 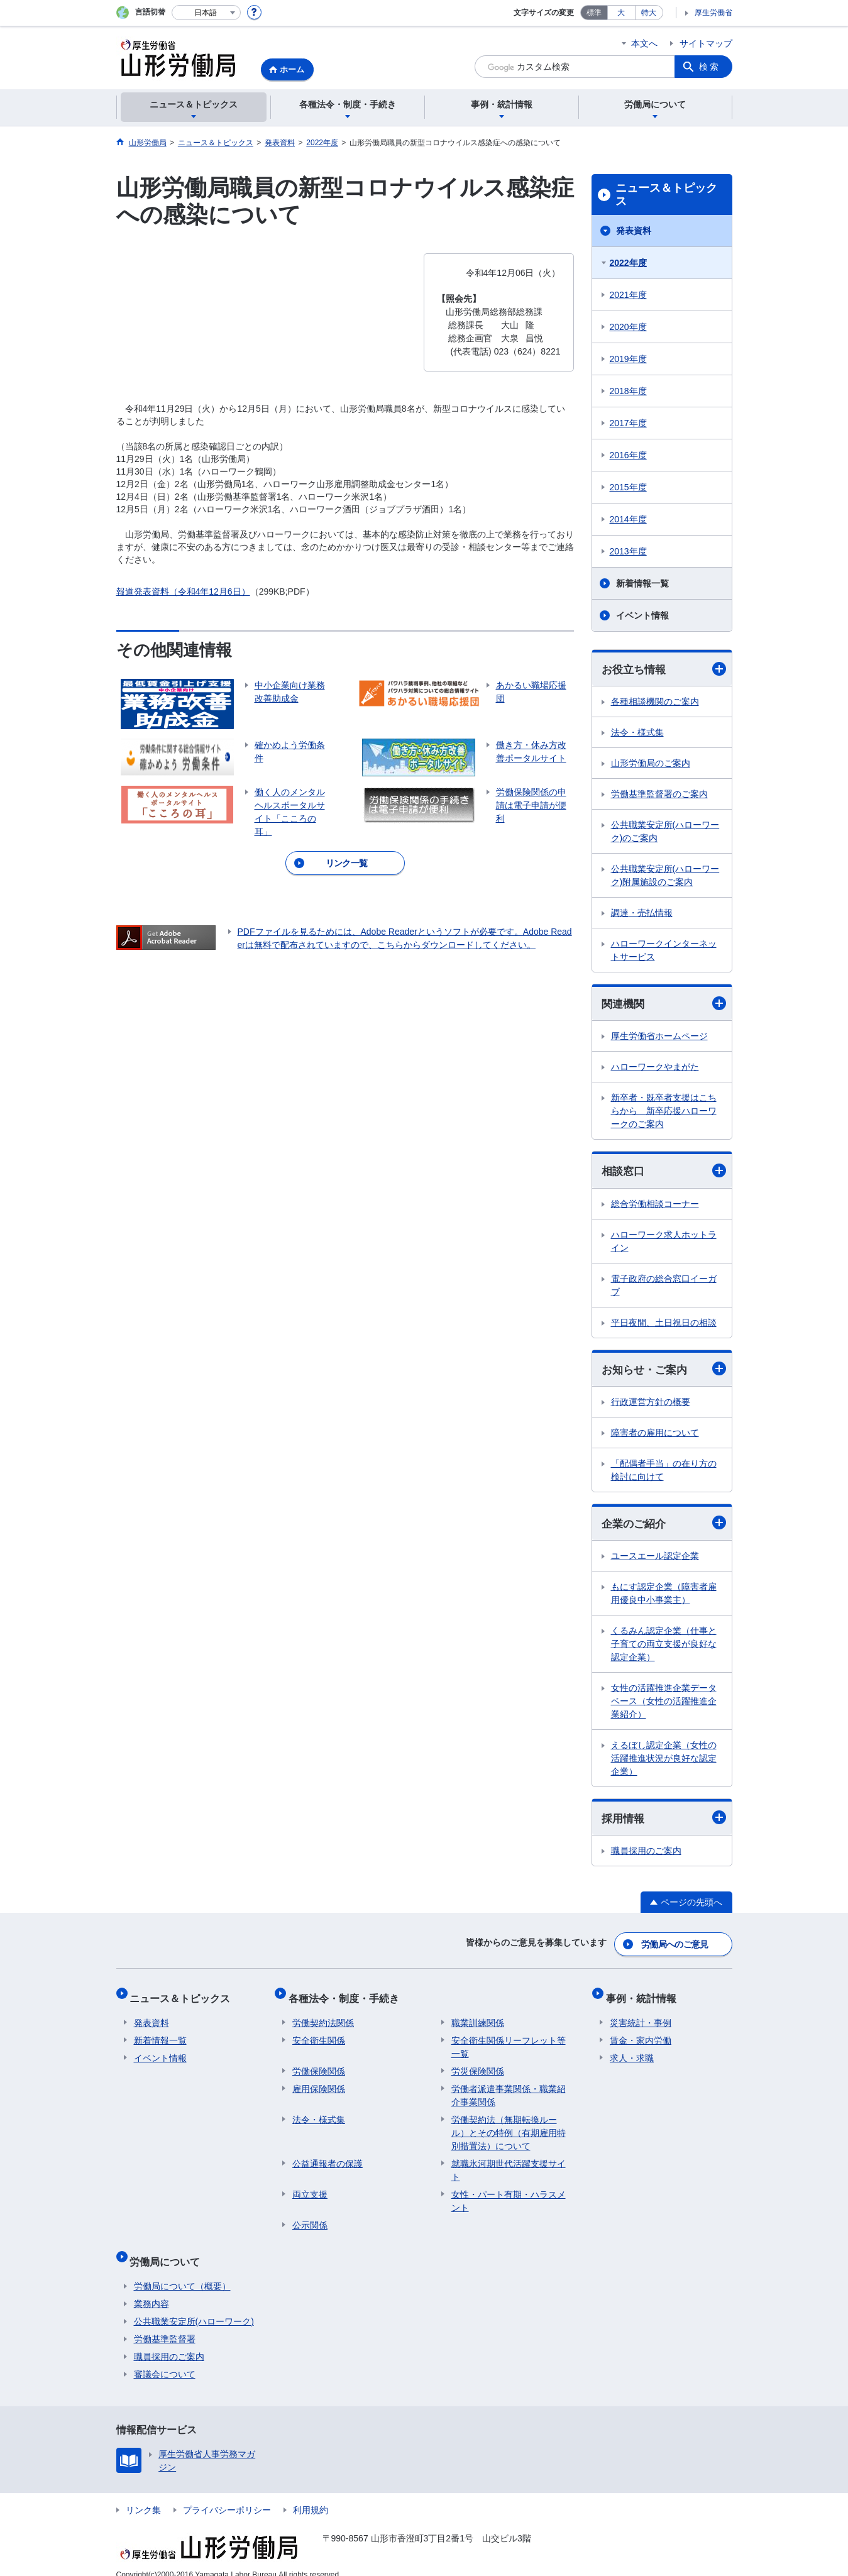 I want to click on 2019年度, so click(x=628, y=359).